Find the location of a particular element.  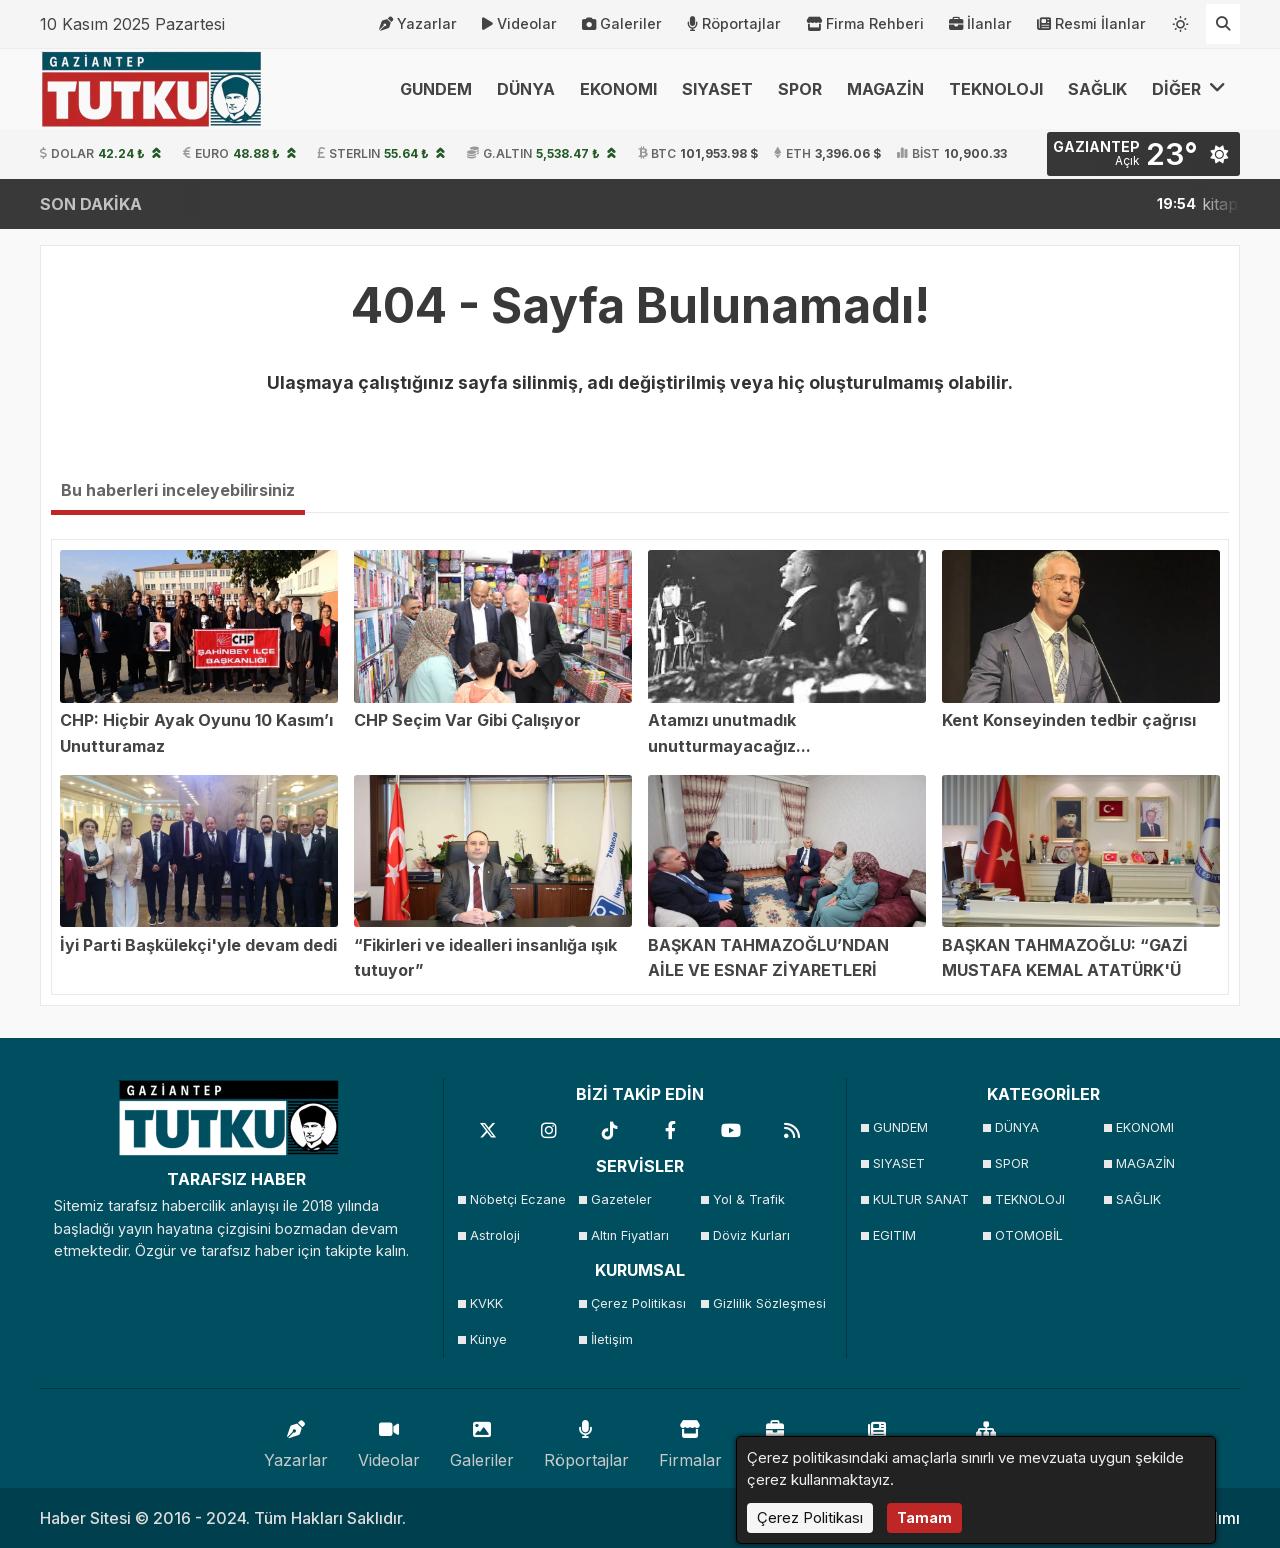

Yol & Trafik is located at coordinates (749, 1199).